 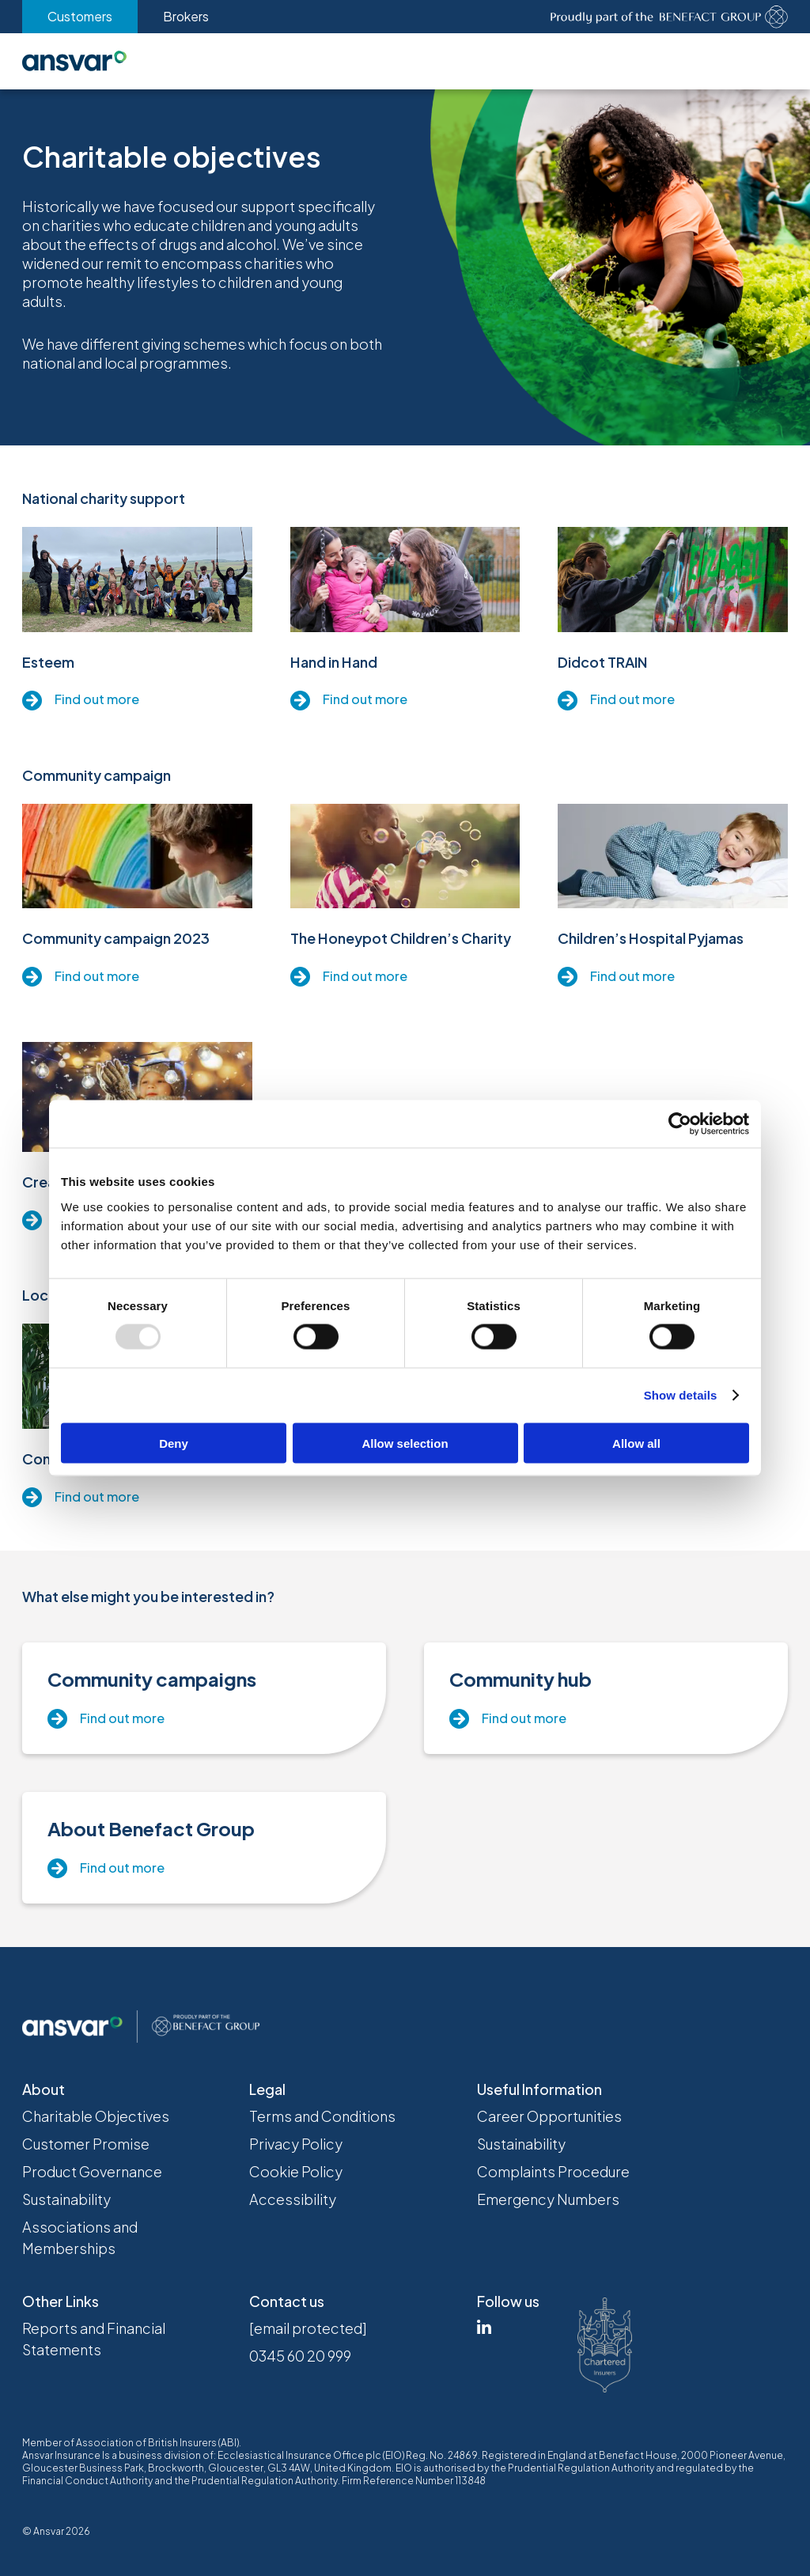 I want to click on Sustainability, so click(x=66, y=2199).